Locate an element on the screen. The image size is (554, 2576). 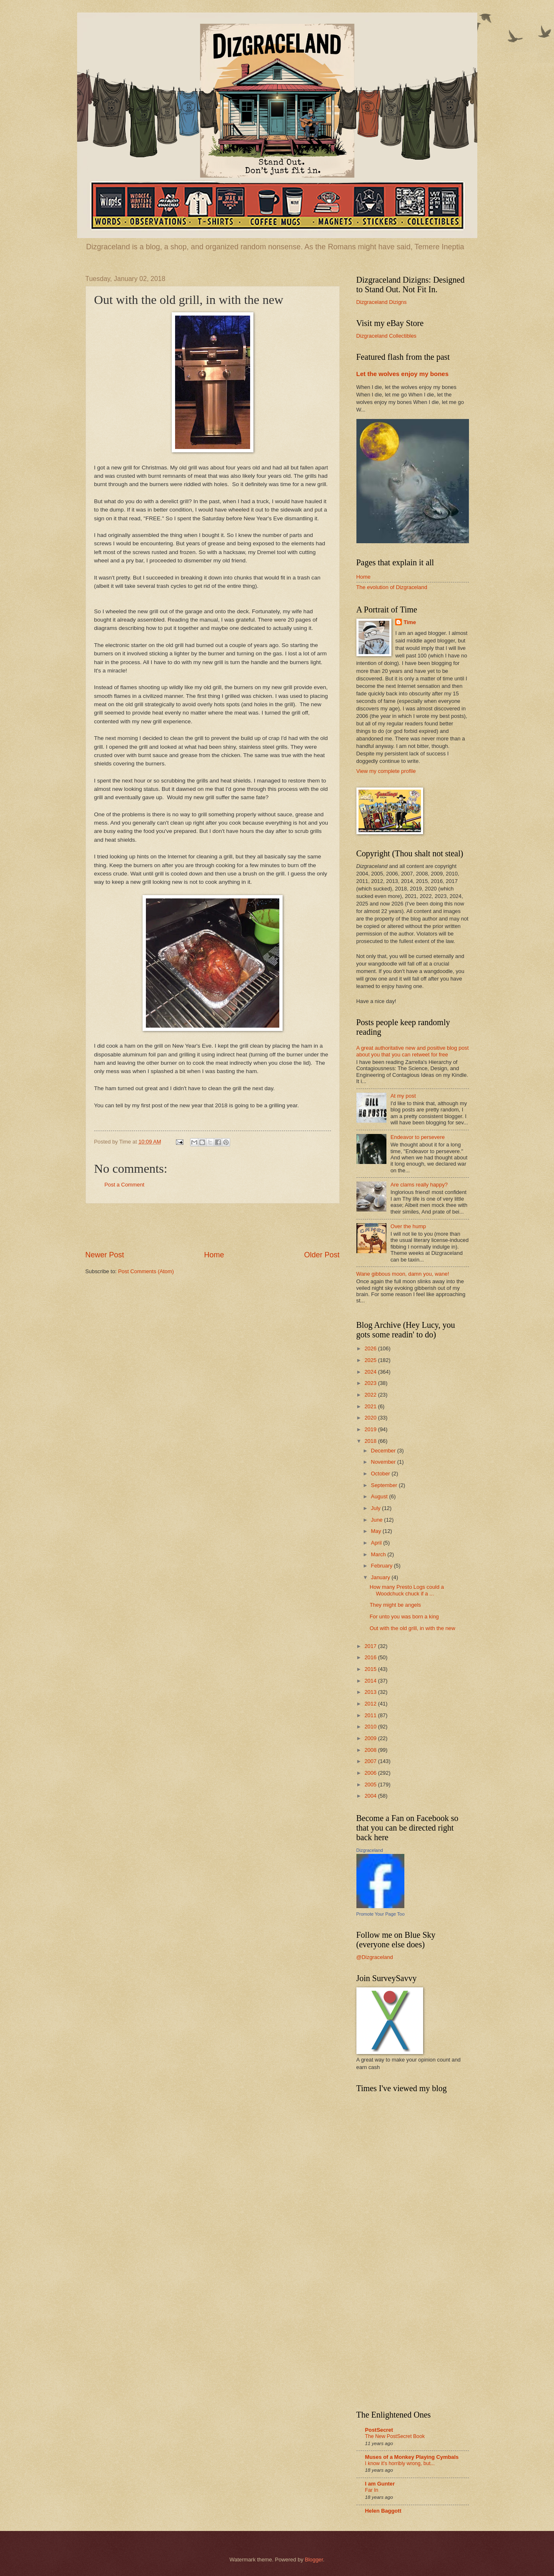
Dizgraceland is located at coordinates (369, 1850).